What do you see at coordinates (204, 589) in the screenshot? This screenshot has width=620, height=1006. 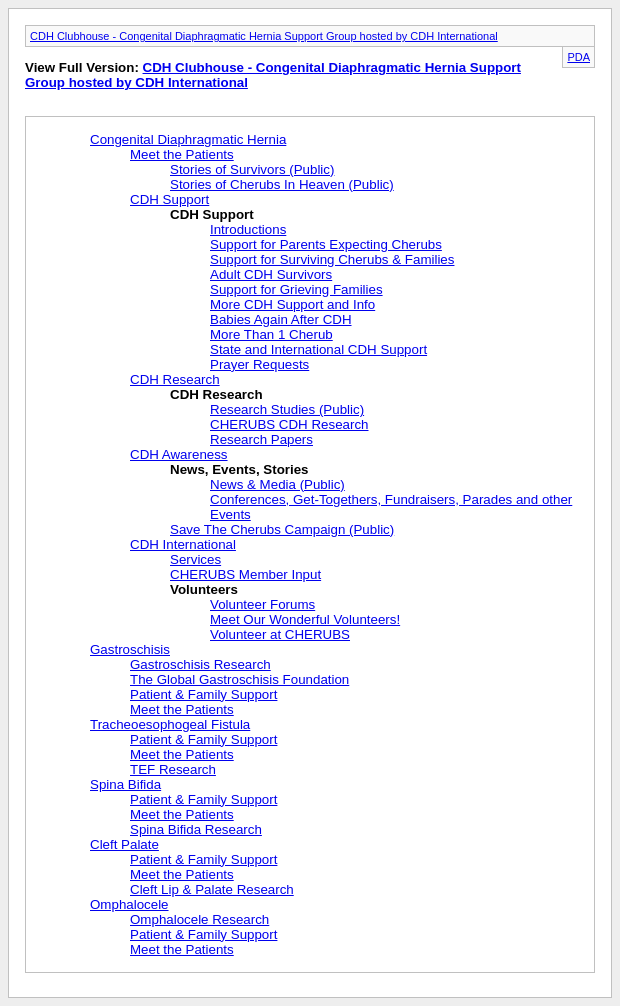 I see `Volunteers` at bounding box center [204, 589].